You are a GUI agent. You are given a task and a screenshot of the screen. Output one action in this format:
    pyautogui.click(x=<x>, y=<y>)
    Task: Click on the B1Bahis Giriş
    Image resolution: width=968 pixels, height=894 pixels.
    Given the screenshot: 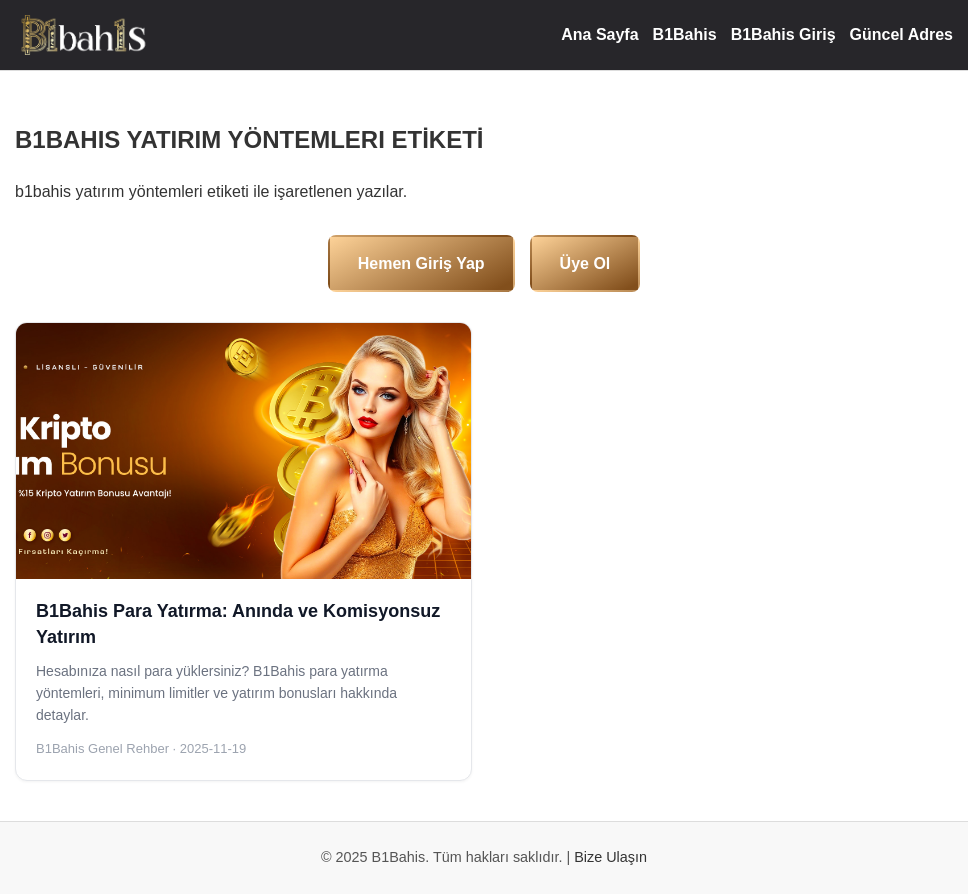 What is the action you would take?
    pyautogui.click(x=783, y=34)
    